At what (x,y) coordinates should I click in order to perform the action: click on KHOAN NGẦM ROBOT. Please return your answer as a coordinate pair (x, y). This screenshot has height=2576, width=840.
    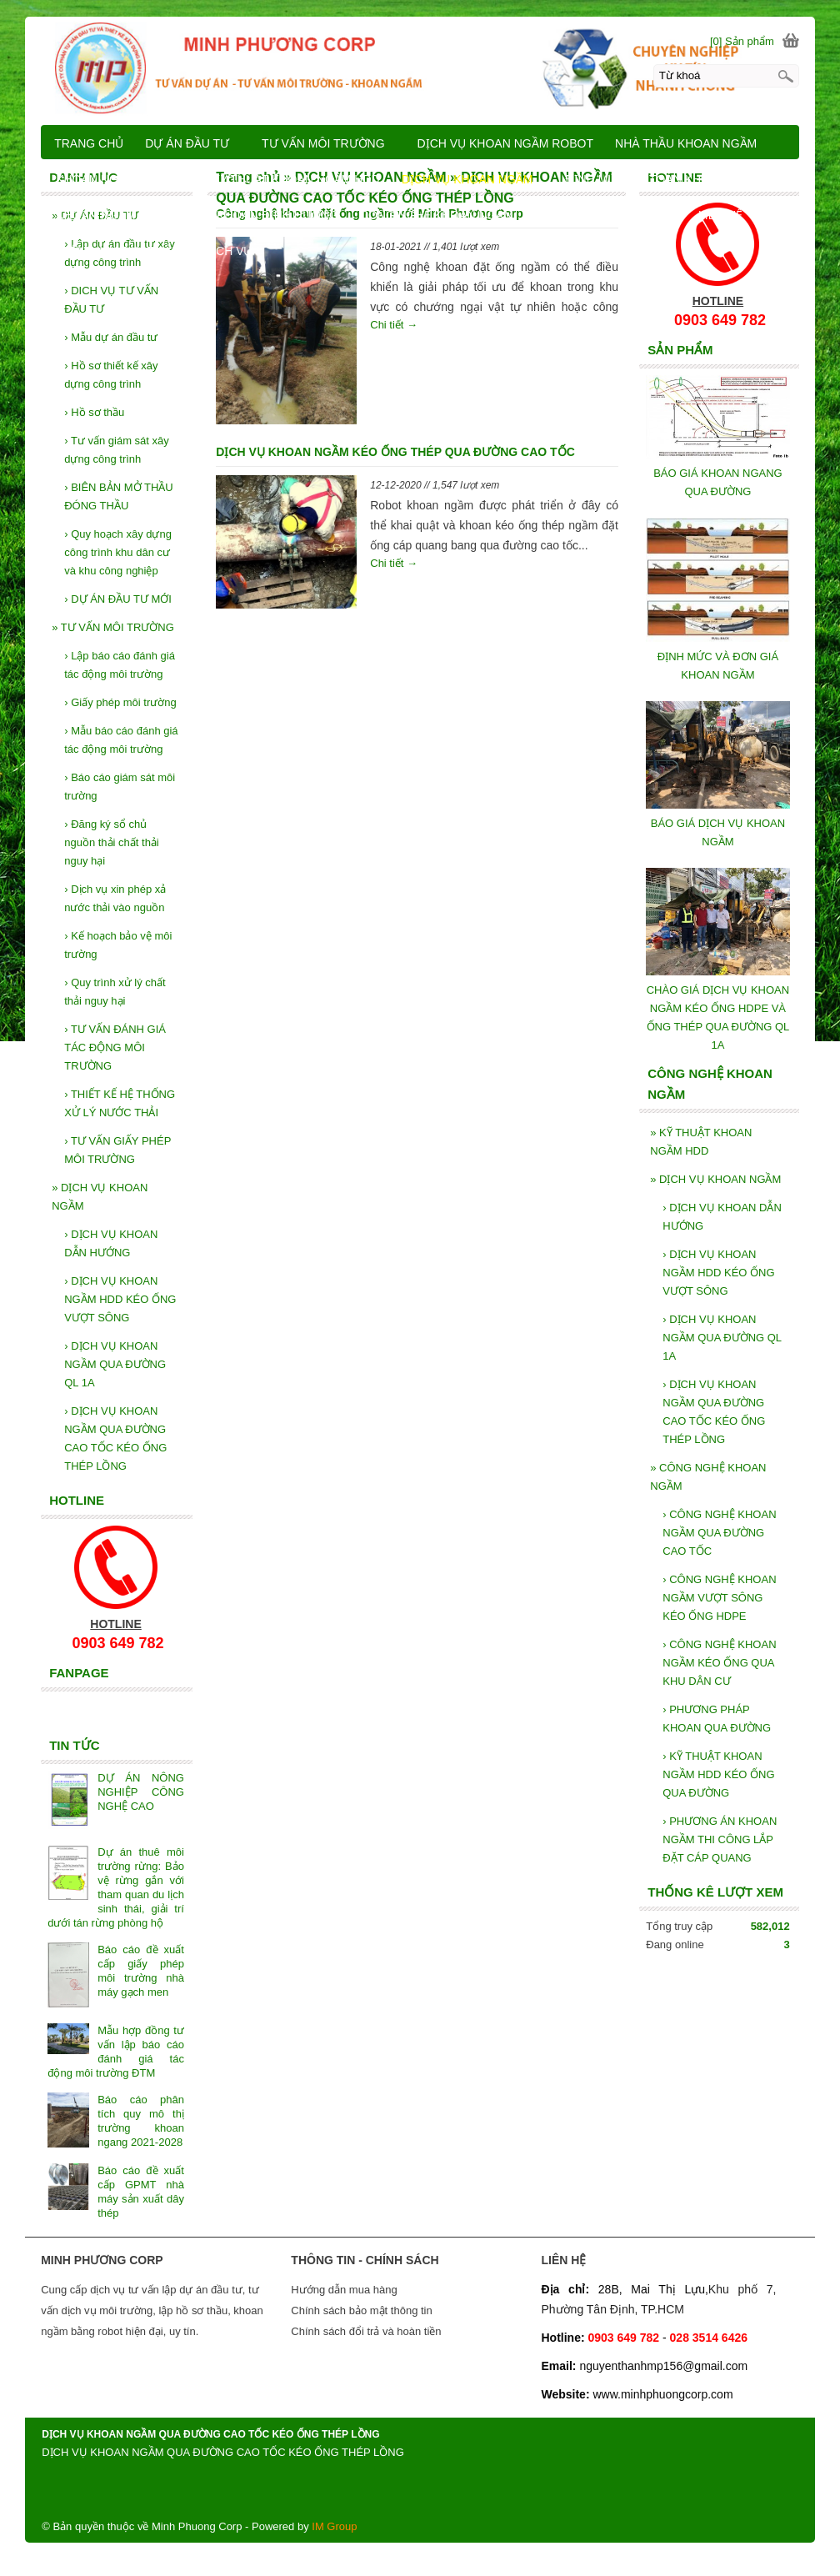
    Looking at the image, I should click on (118, 179).